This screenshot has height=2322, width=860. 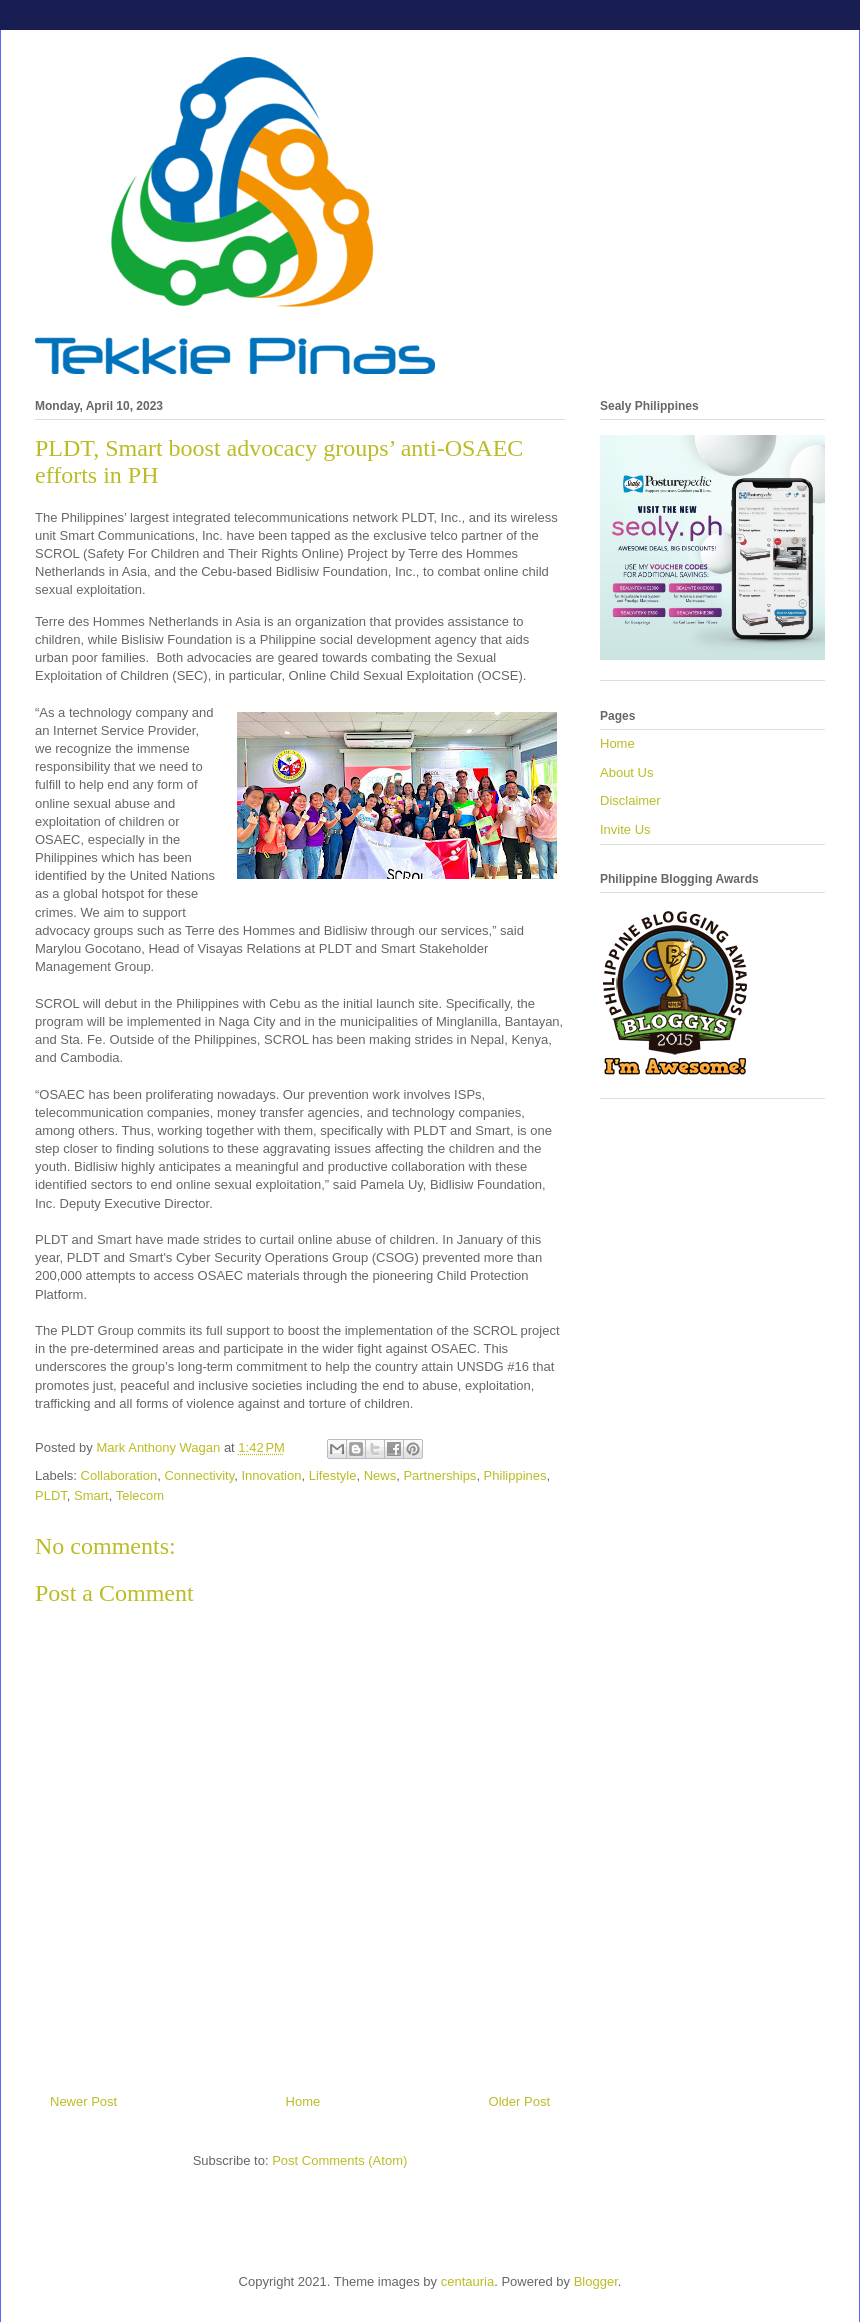 What do you see at coordinates (630, 800) in the screenshot?
I see `Disclaimer` at bounding box center [630, 800].